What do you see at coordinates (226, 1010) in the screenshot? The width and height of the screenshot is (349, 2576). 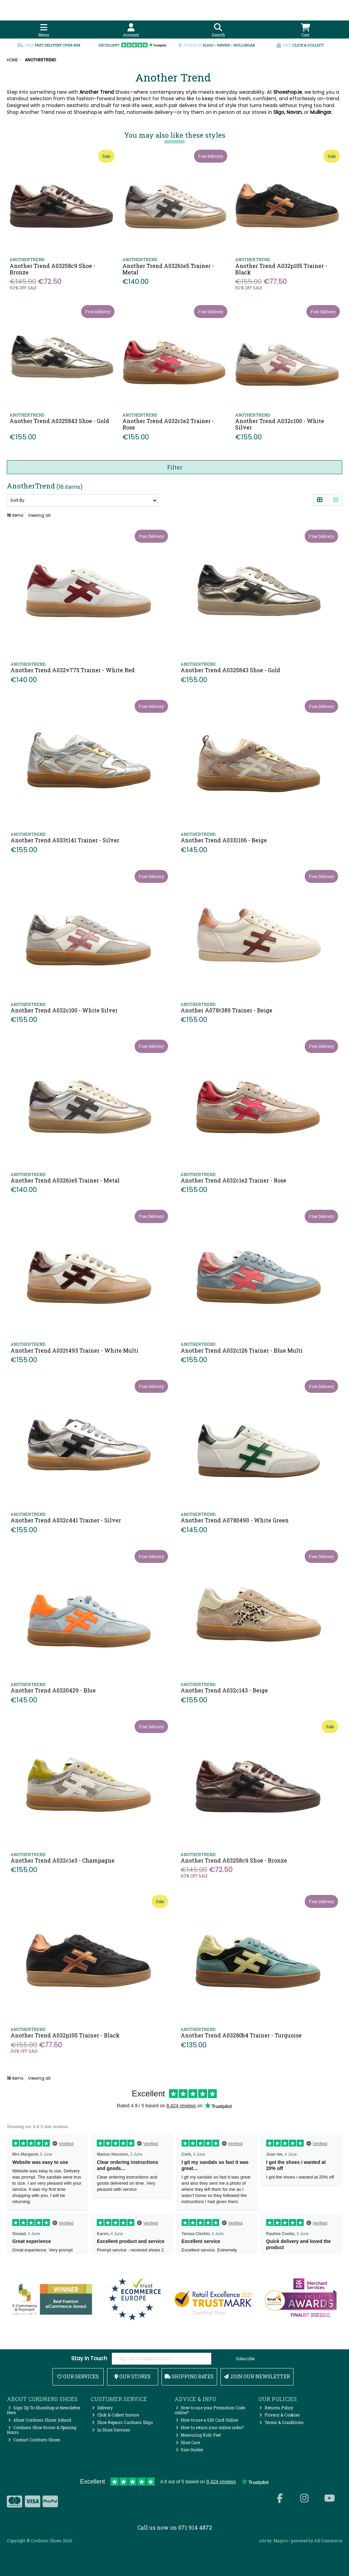 I see `Another A078t389 Trainer - Beige` at bounding box center [226, 1010].